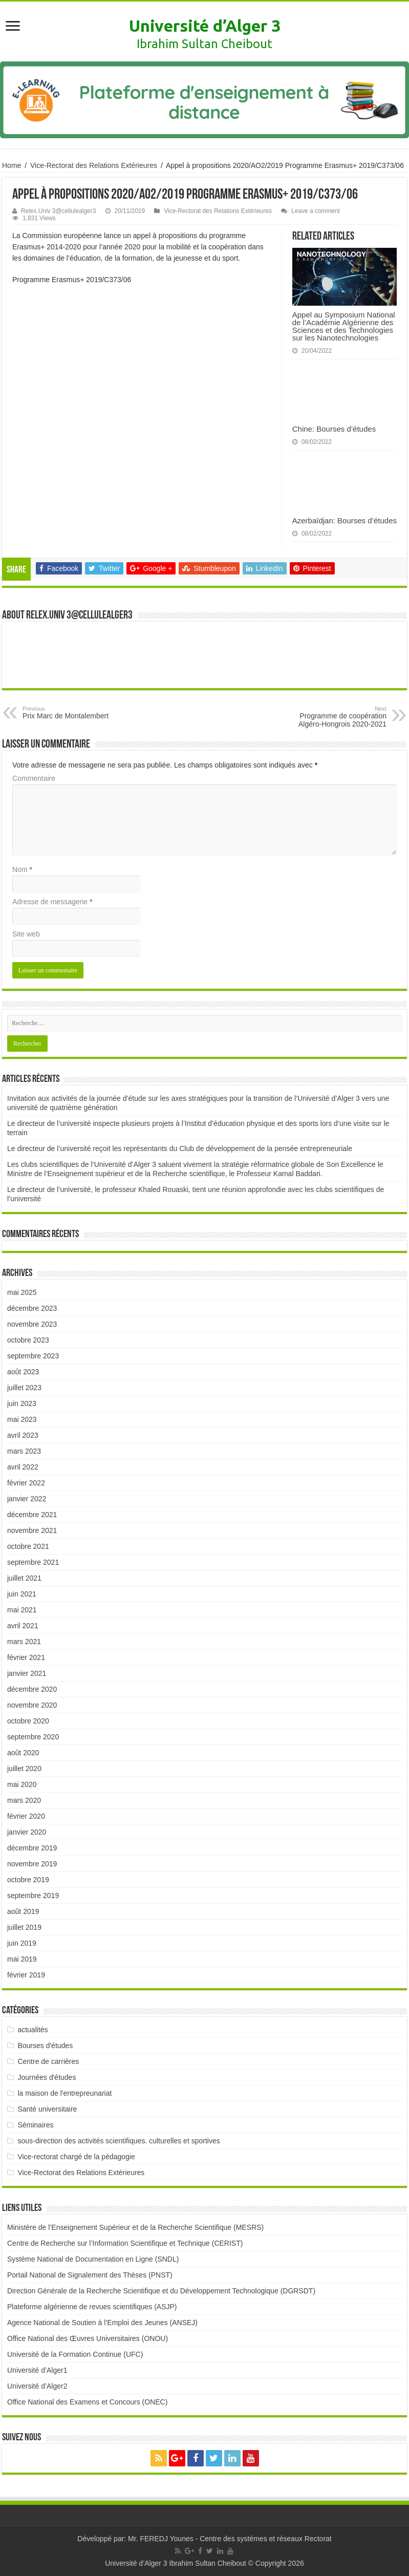  Describe the element at coordinates (45, 2045) in the screenshot. I see `Bourses d'études` at that location.